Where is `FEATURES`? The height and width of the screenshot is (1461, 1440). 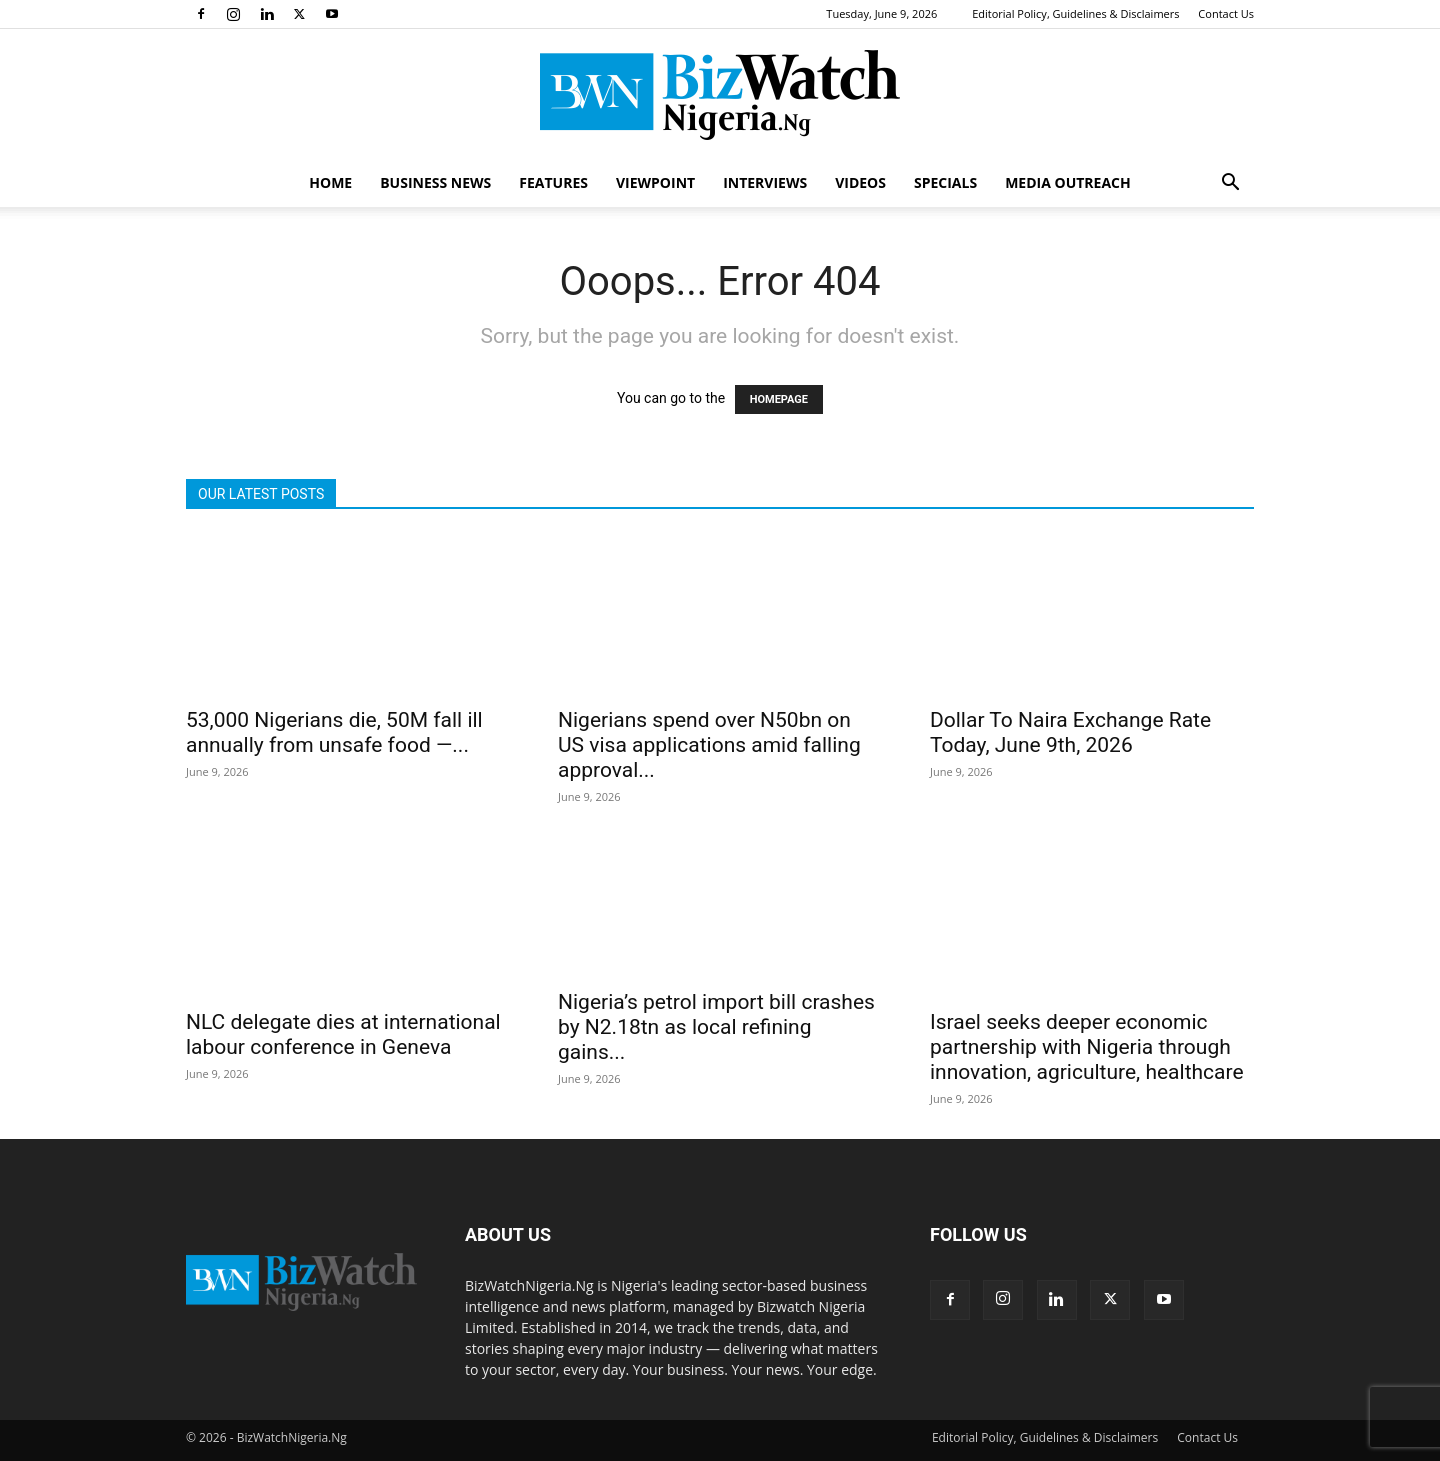
FEATURES is located at coordinates (553, 182).